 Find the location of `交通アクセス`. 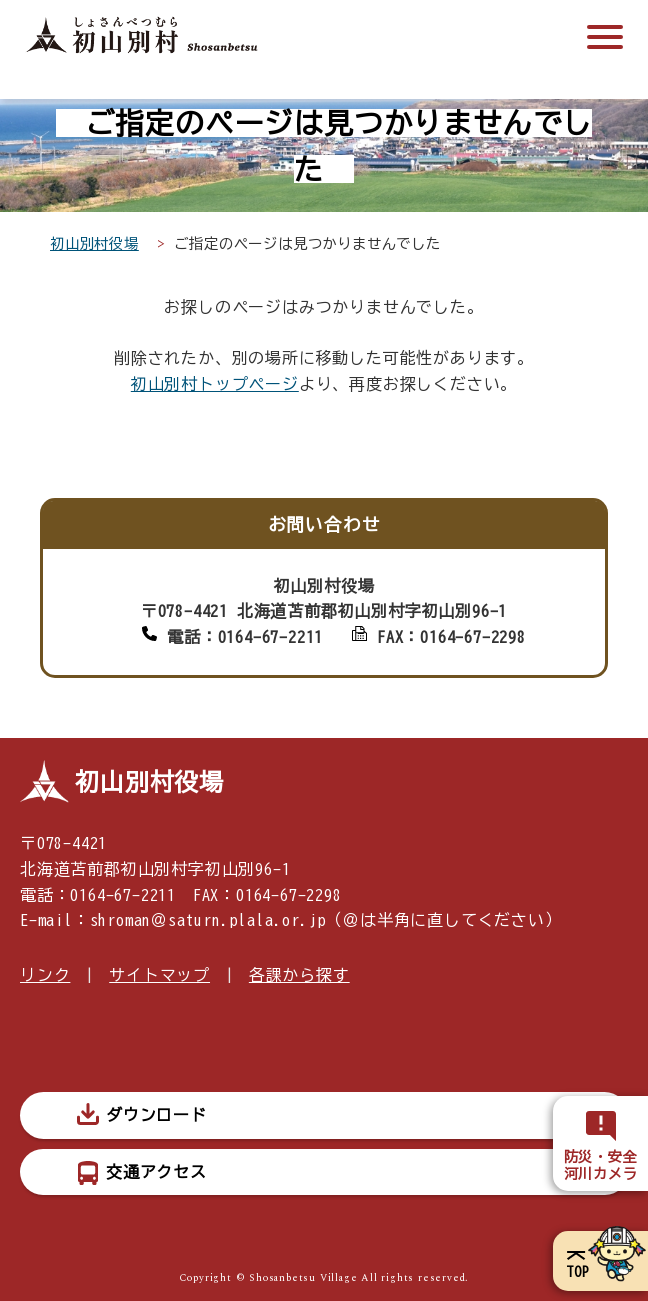

交通アクセス is located at coordinates (156, 1172).